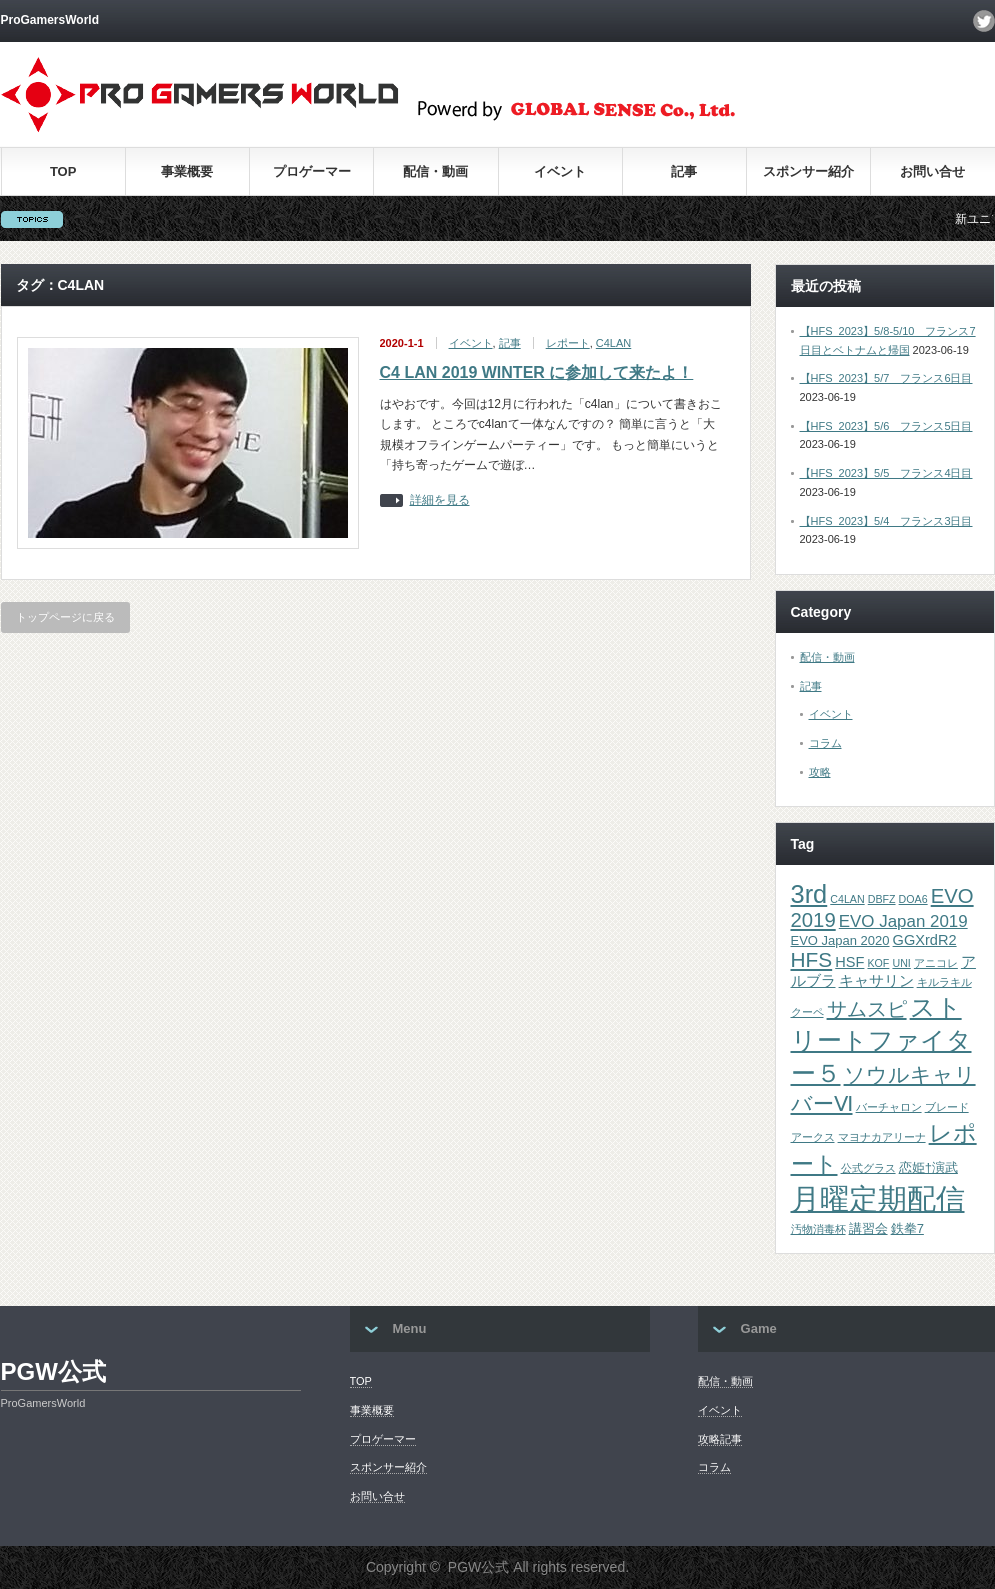 Image resolution: width=995 pixels, height=1589 pixels. Describe the element at coordinates (984, 21) in the screenshot. I see `twitter` at that location.